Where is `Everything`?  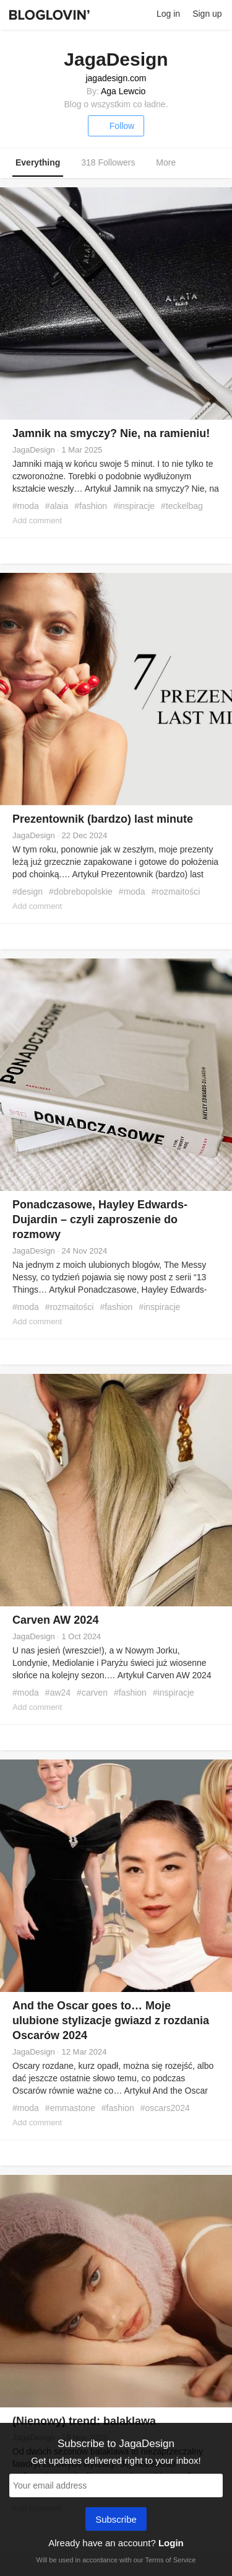 Everything is located at coordinates (37, 162).